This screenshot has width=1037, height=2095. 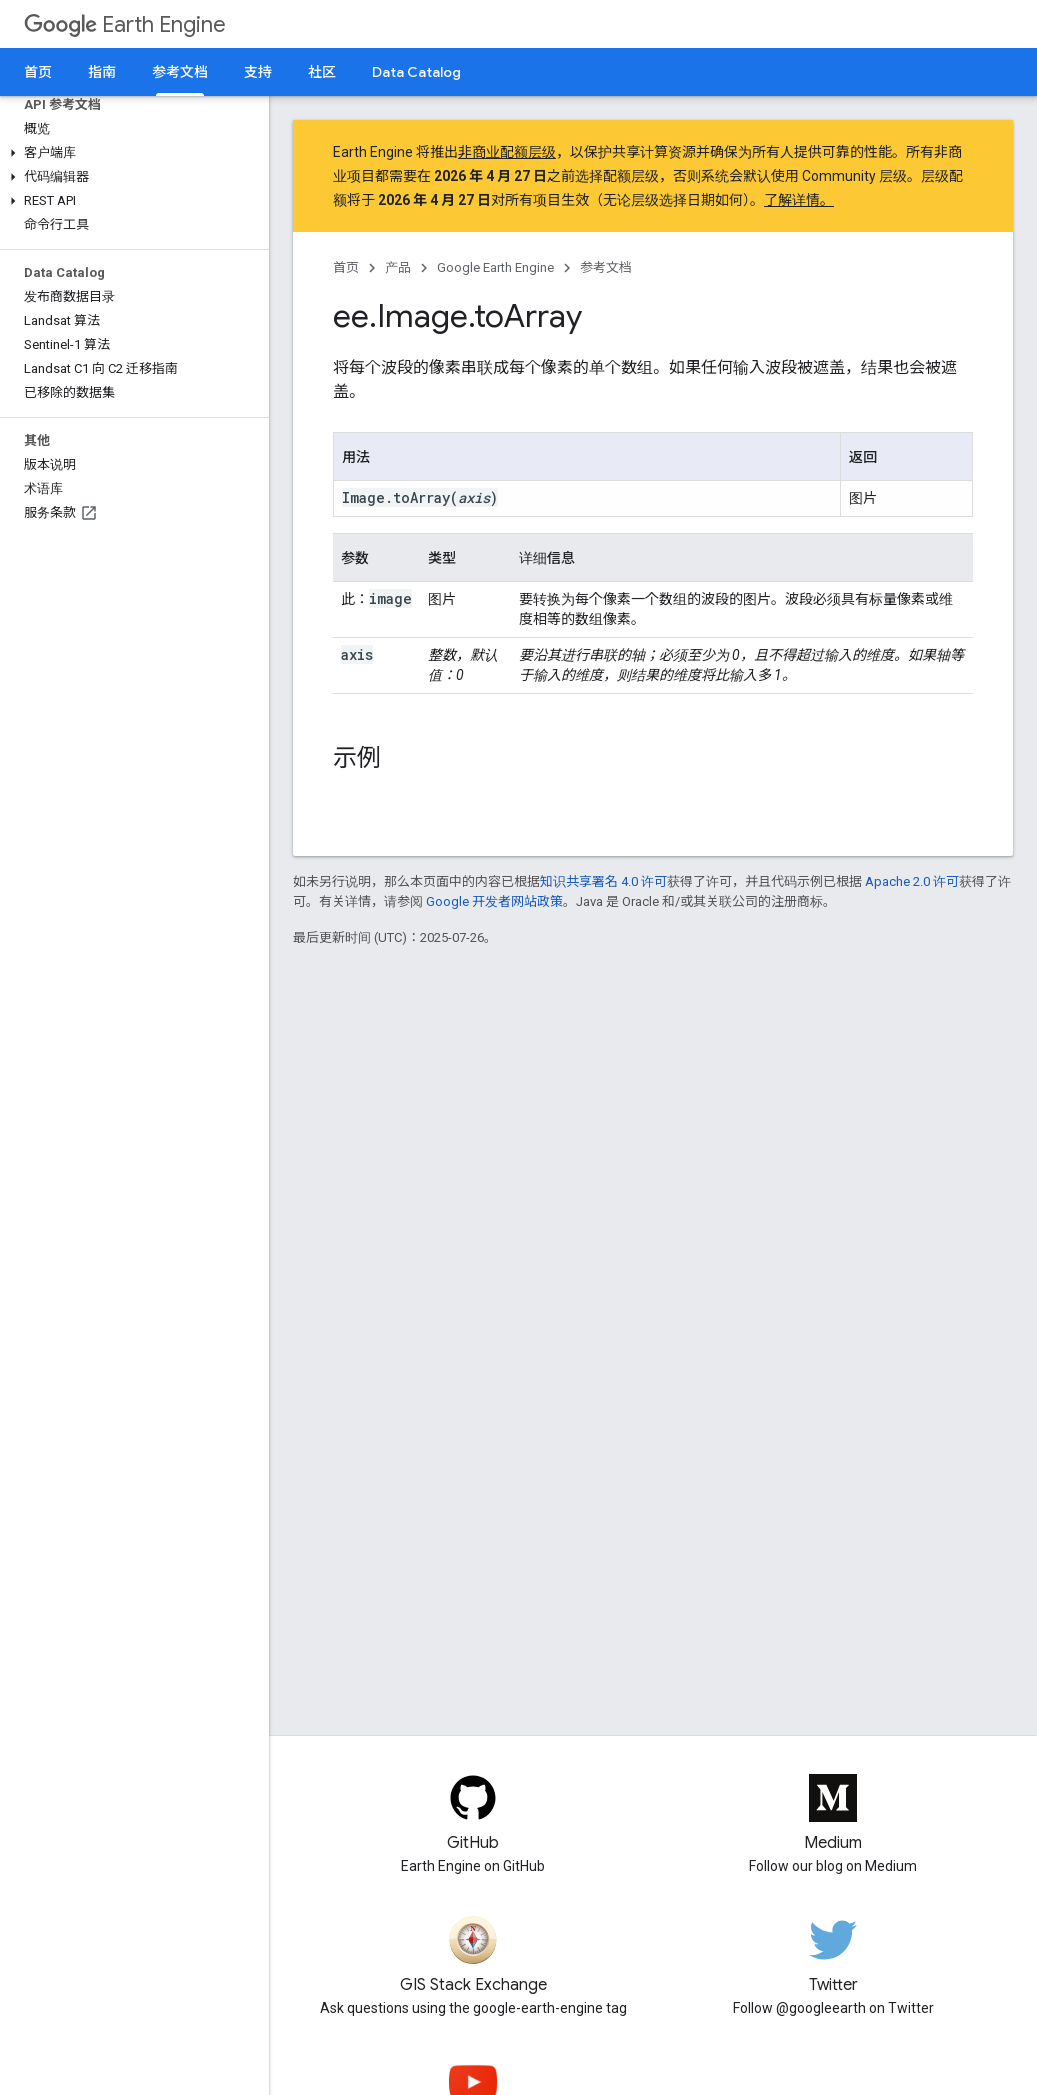 What do you see at coordinates (180, 72) in the screenshot?
I see `参考文档 [参考文档, selected]` at bounding box center [180, 72].